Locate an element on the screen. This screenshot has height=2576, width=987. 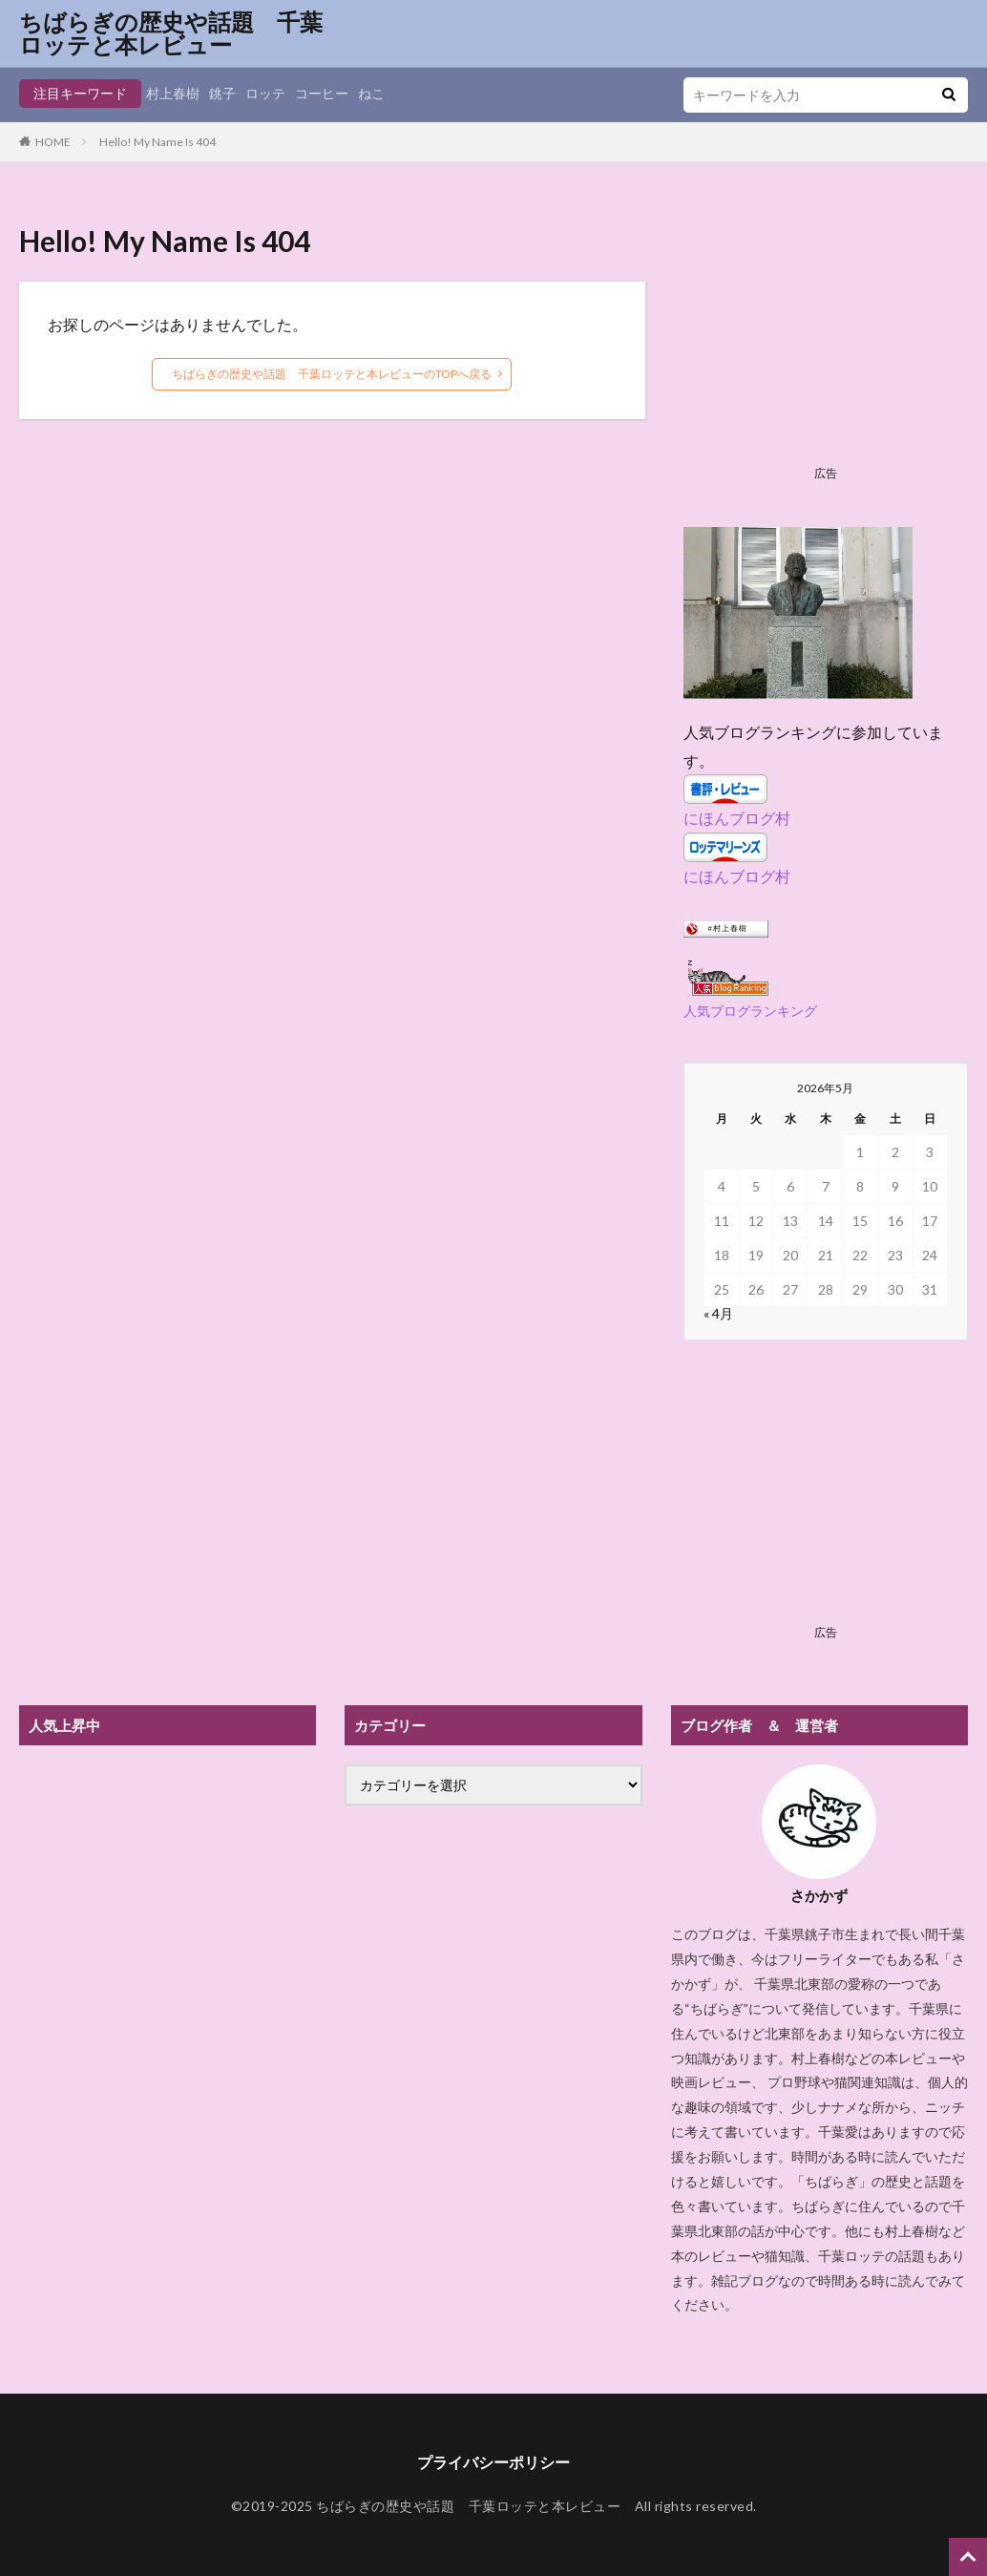
プライバシーポリシー is located at coordinates (493, 2462).